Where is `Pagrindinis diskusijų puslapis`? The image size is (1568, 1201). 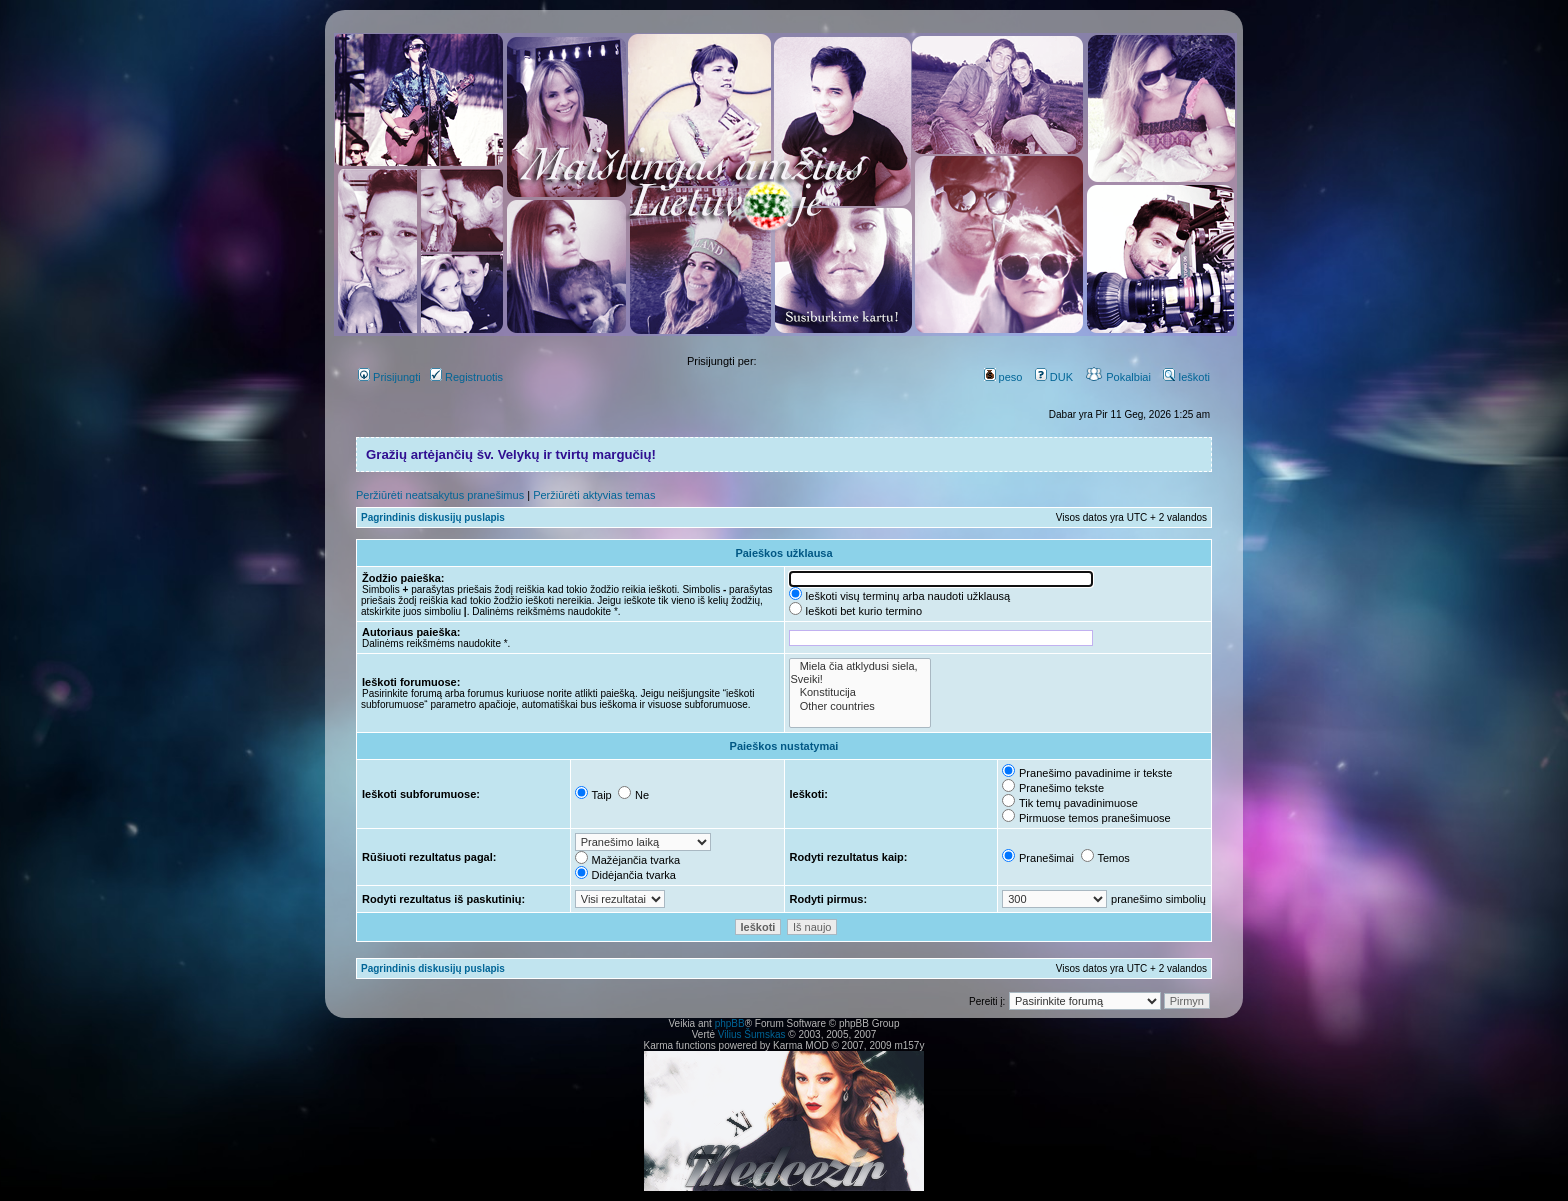 Pagrindinis diskusijų puslapis is located at coordinates (433, 517).